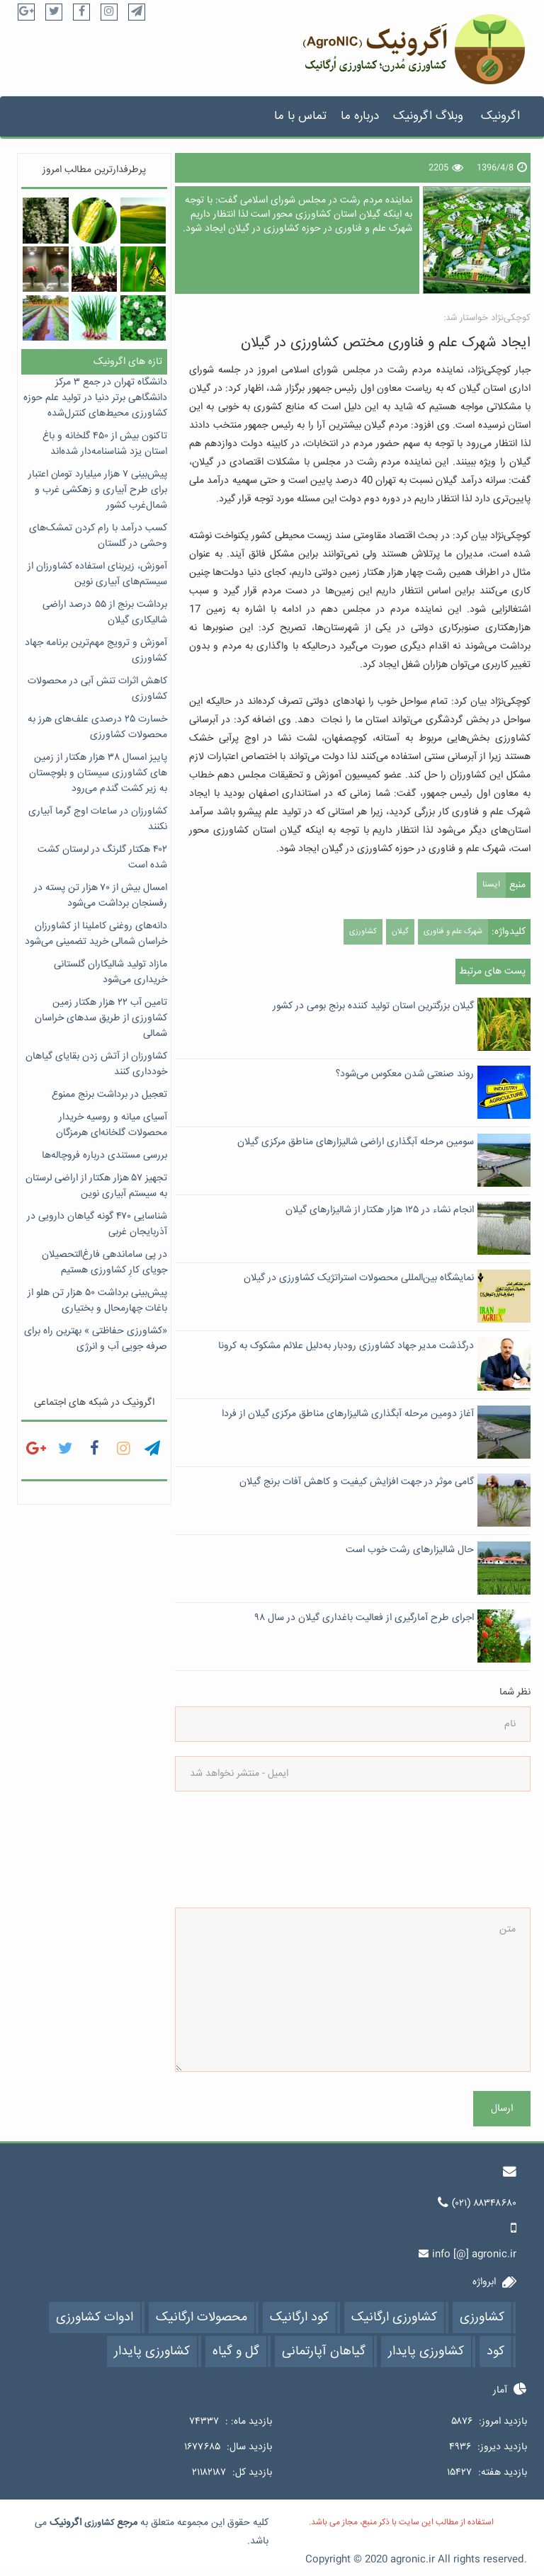 This screenshot has width=544, height=2576. What do you see at coordinates (491, 884) in the screenshot?
I see `ایسنا` at bounding box center [491, 884].